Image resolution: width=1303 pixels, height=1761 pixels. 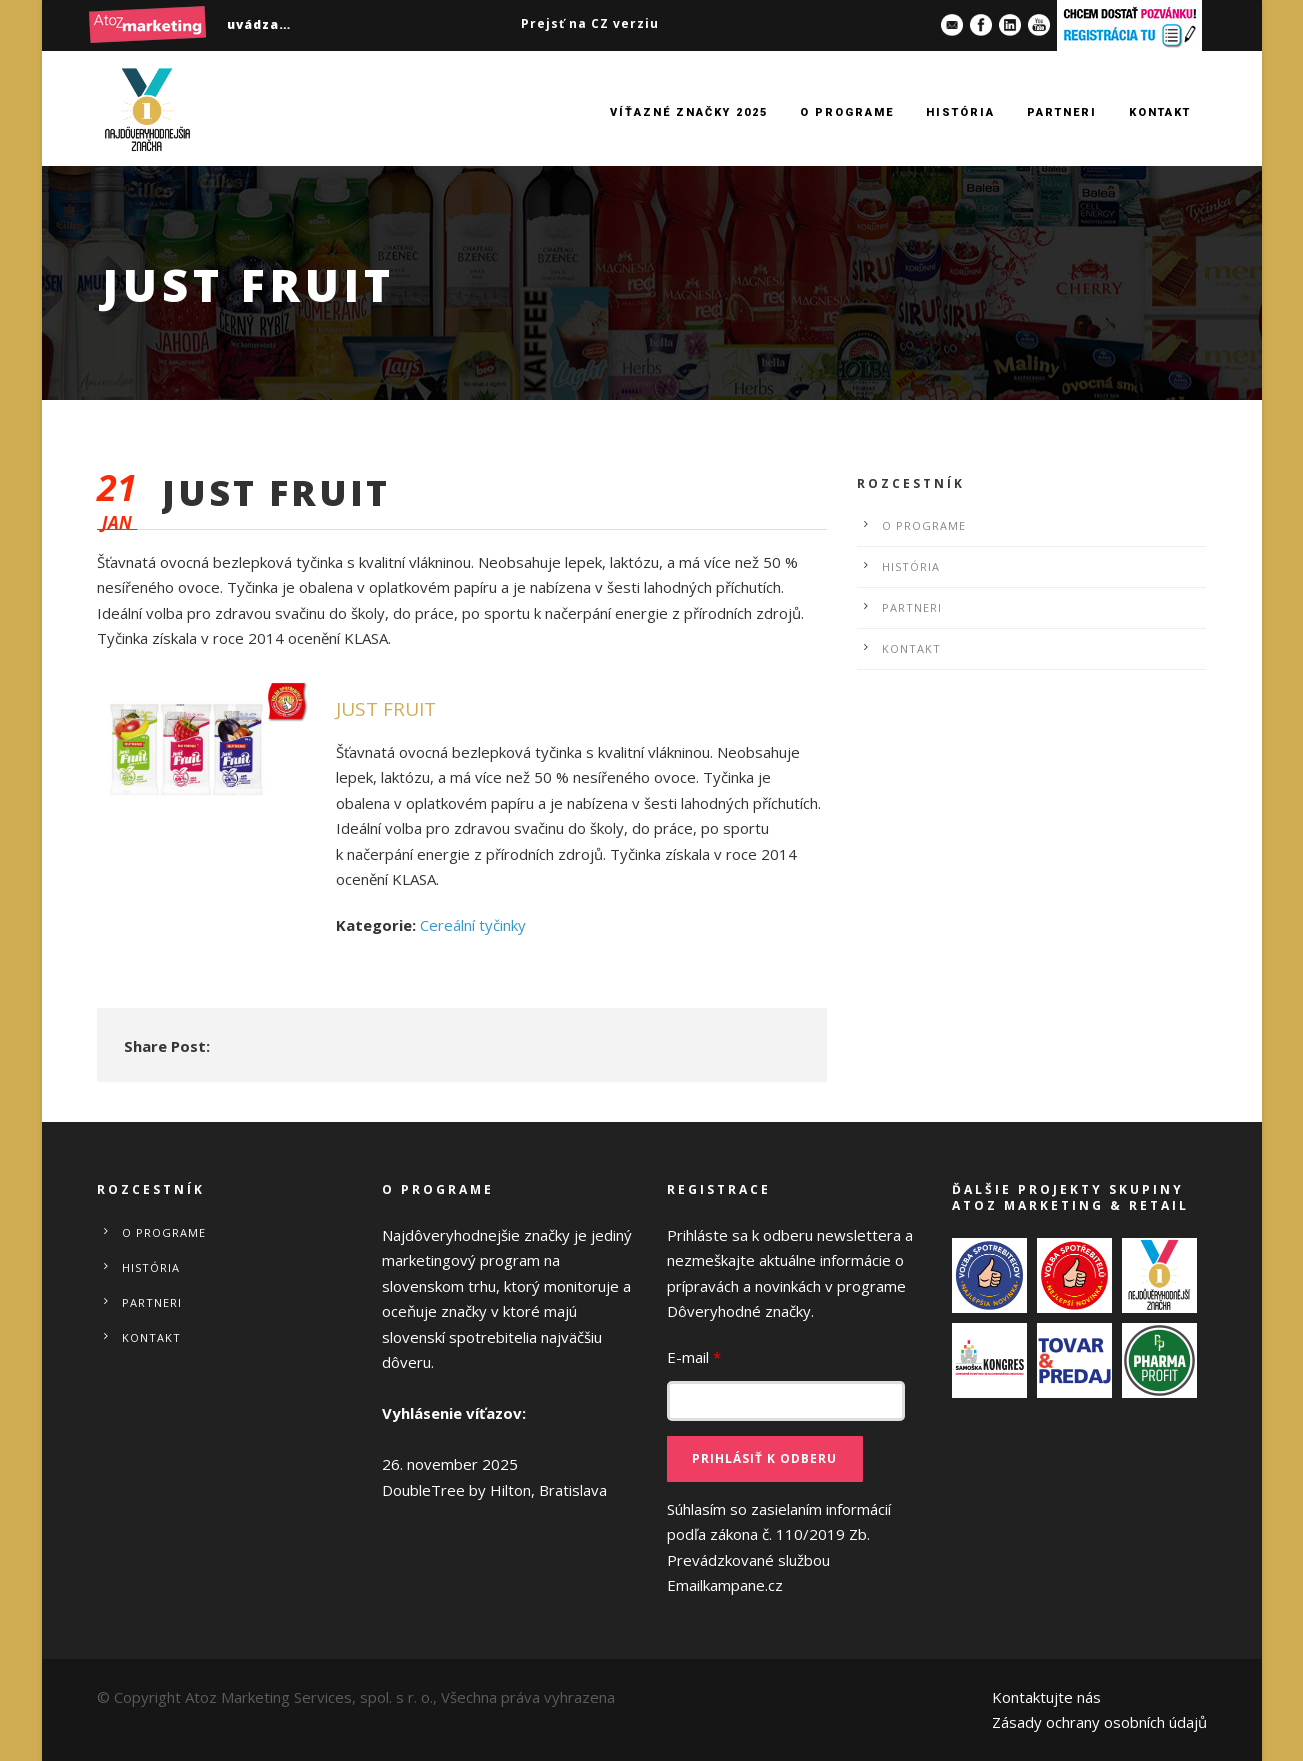 What do you see at coordinates (590, 23) in the screenshot?
I see `Prejsť na CZ verziu` at bounding box center [590, 23].